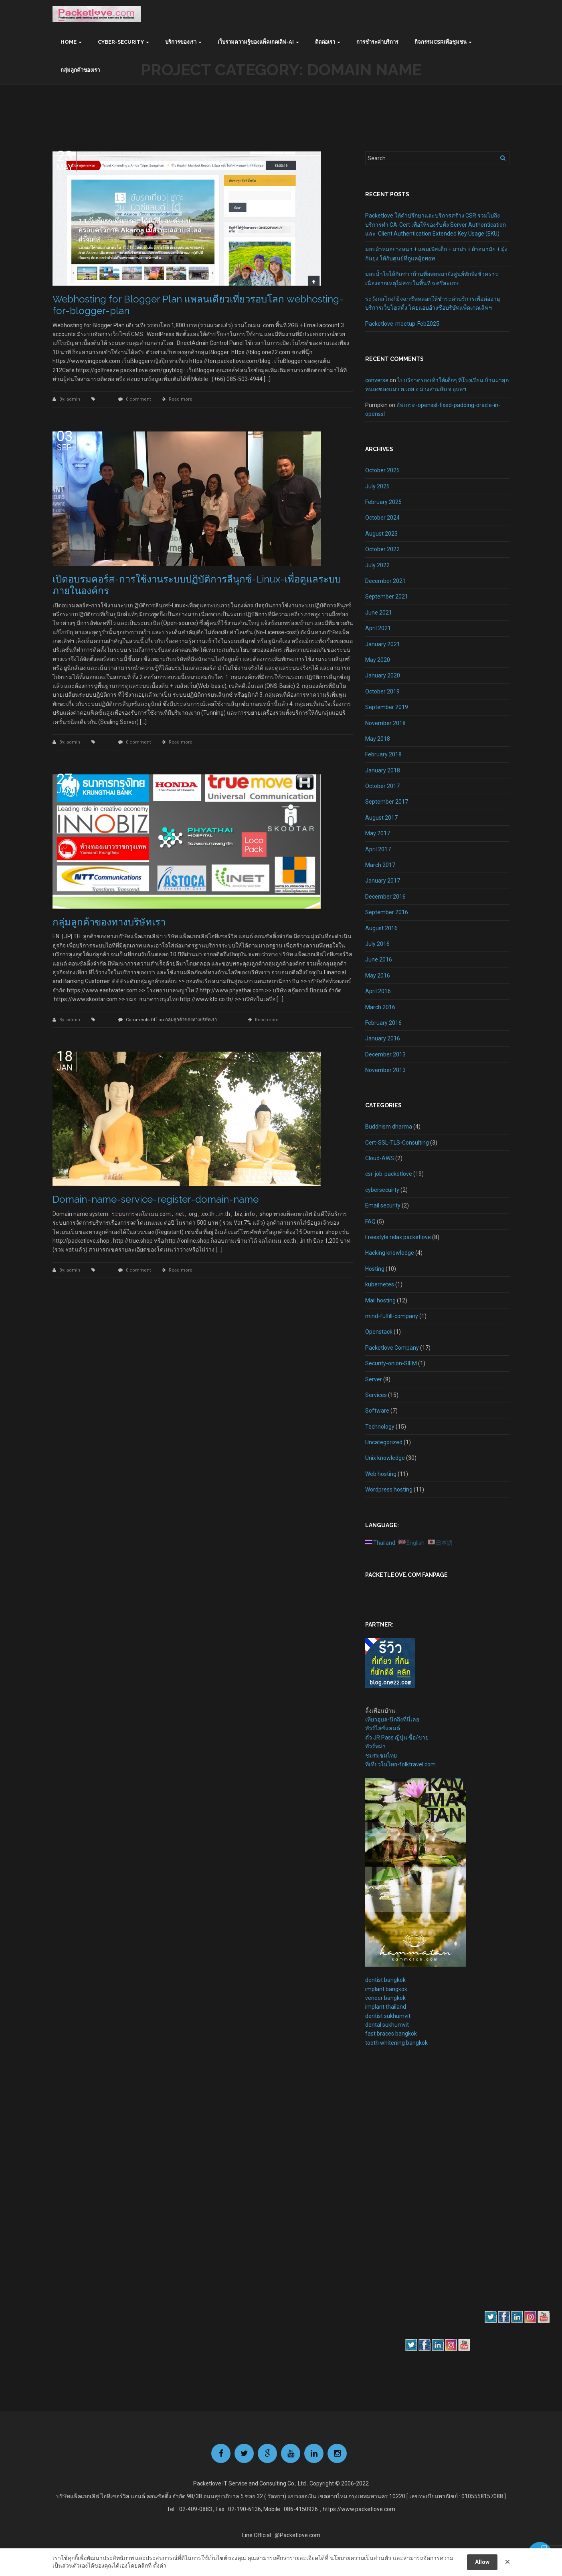 This screenshot has height=2576, width=562. I want to click on implant thailand, so click(385, 2007).